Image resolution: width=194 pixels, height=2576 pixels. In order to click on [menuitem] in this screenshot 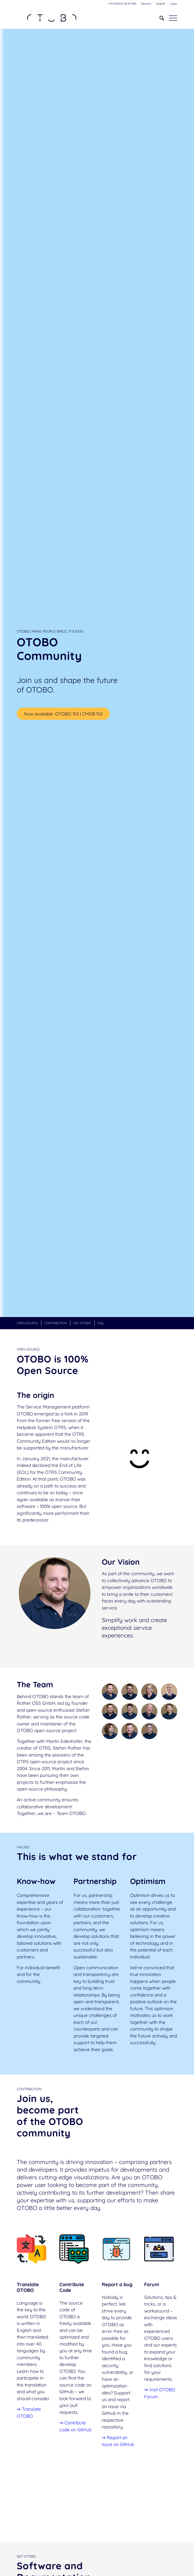, I will do `click(146, 3)`.